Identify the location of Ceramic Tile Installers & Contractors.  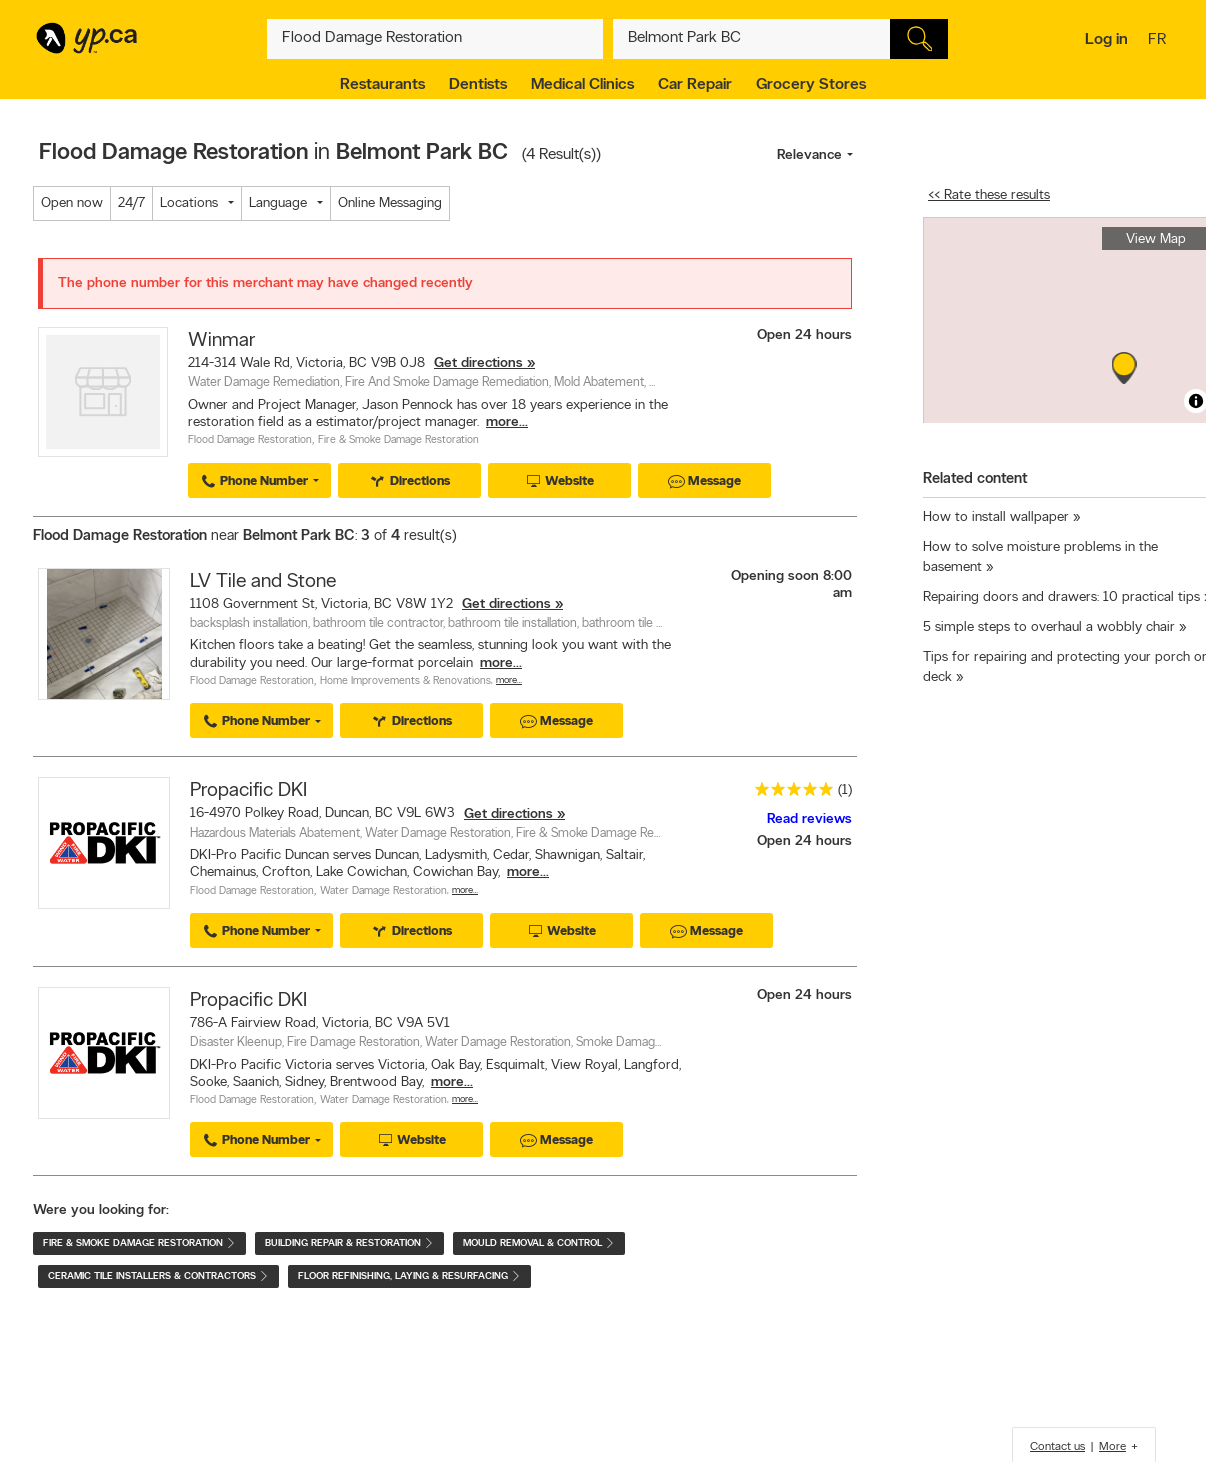
(158, 1276).